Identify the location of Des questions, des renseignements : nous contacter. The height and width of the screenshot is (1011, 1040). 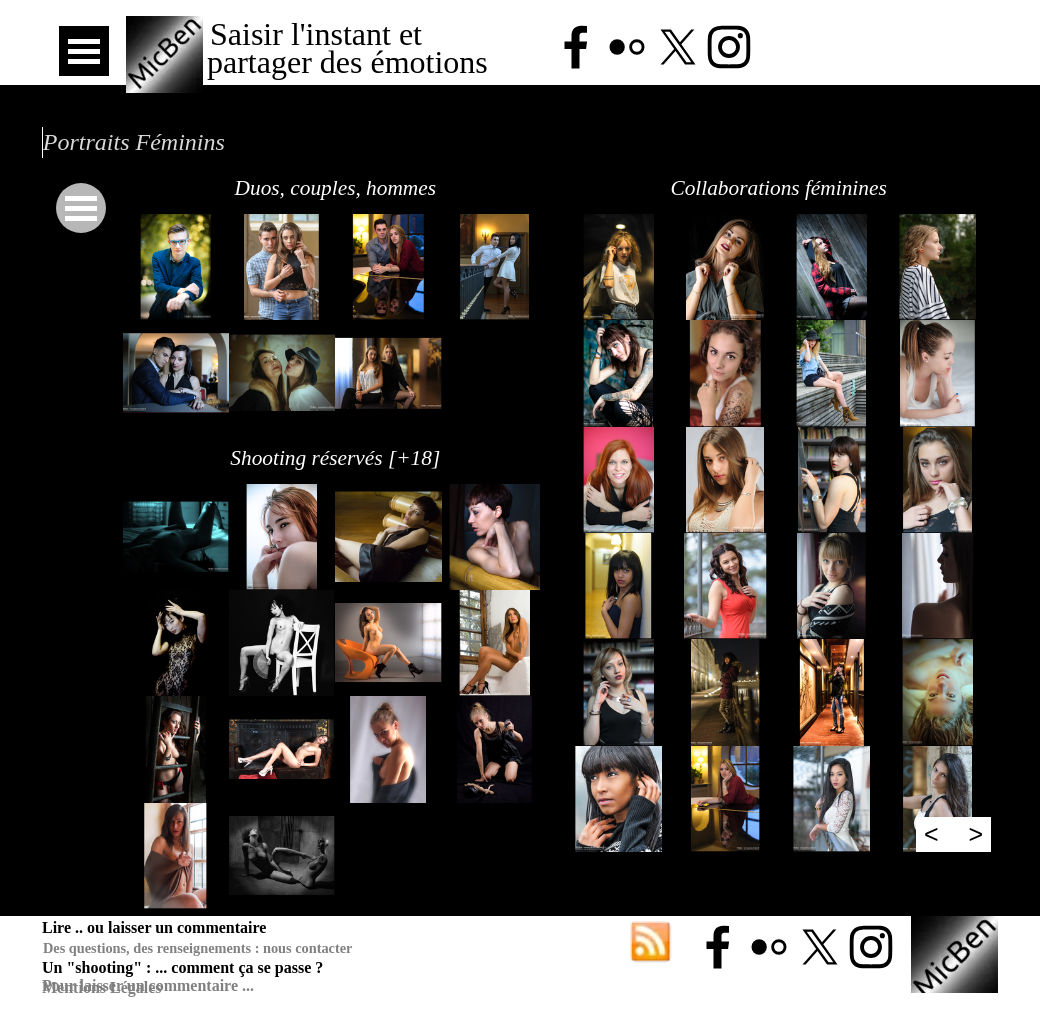
(197, 948).